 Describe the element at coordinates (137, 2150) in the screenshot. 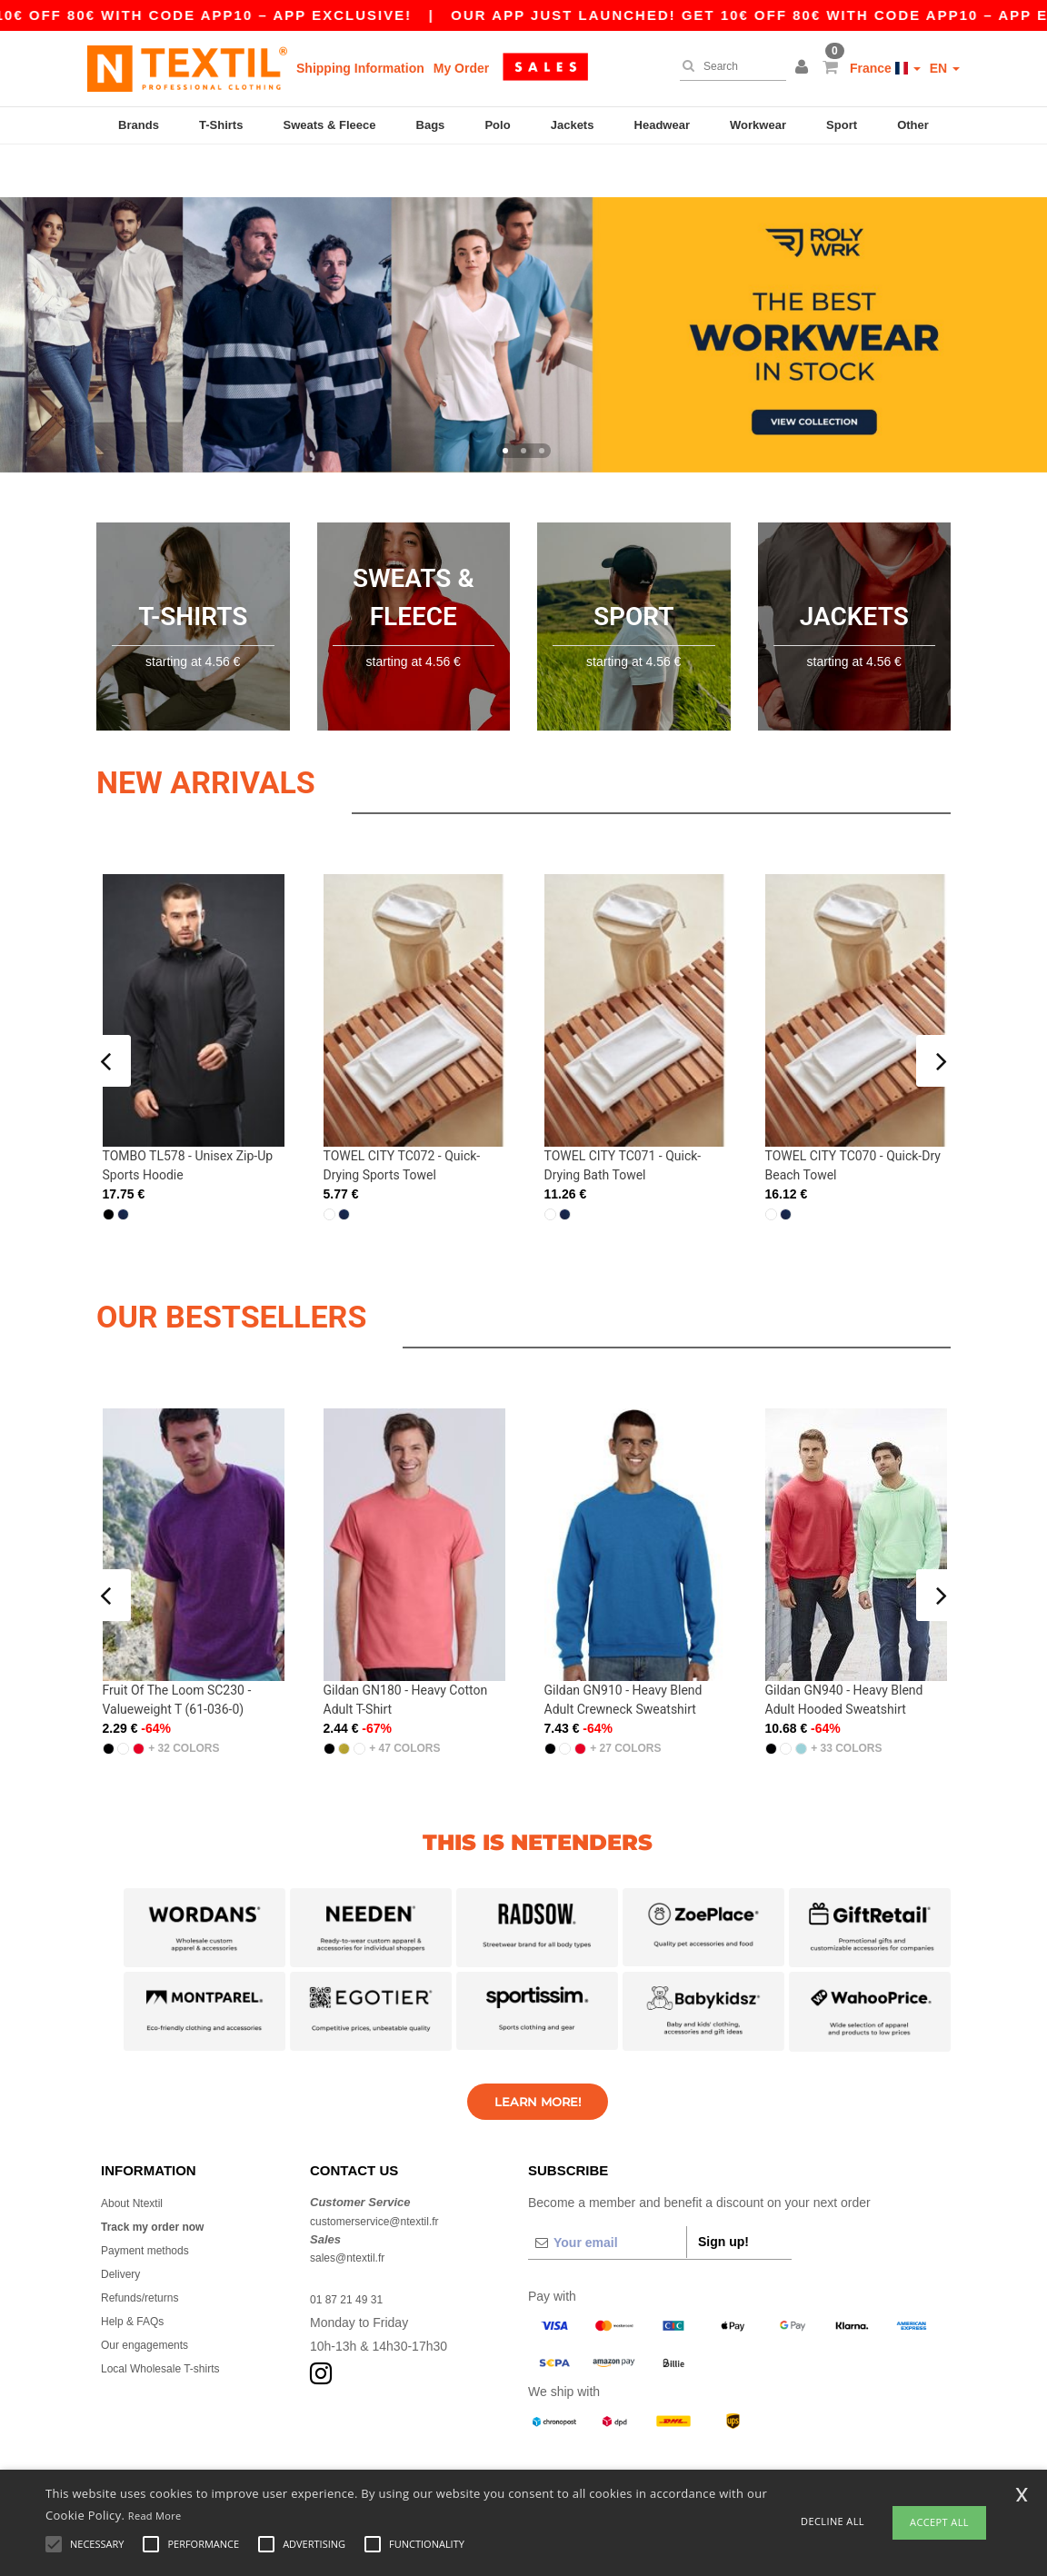

I see `About Ntextil` at that location.